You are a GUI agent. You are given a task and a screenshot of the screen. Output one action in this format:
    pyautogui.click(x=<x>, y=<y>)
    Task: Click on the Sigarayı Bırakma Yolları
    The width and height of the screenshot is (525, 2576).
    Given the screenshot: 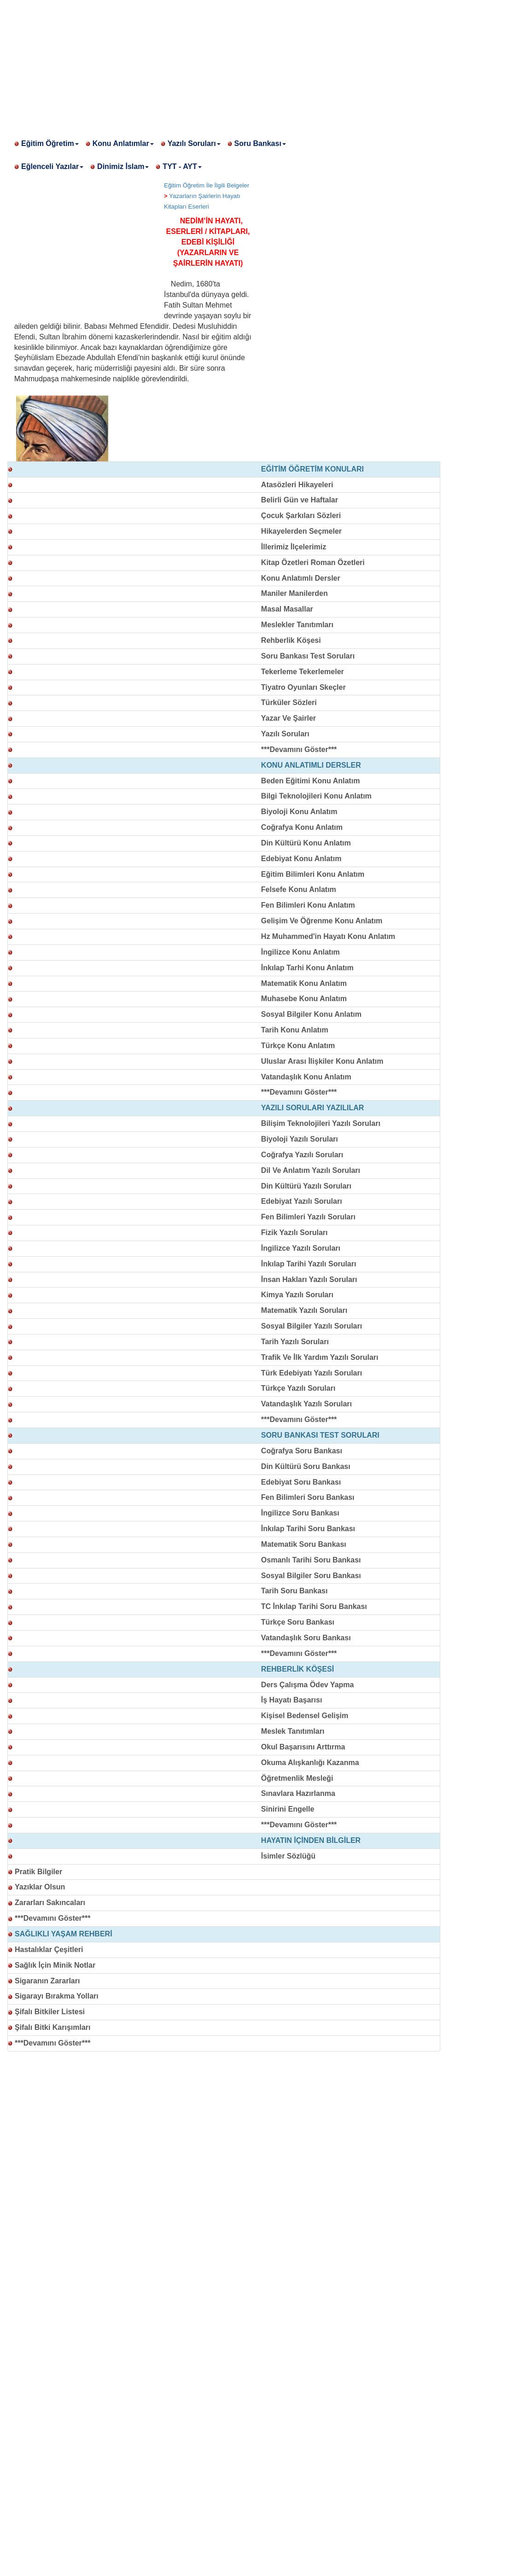 What is the action you would take?
    pyautogui.click(x=57, y=1996)
    